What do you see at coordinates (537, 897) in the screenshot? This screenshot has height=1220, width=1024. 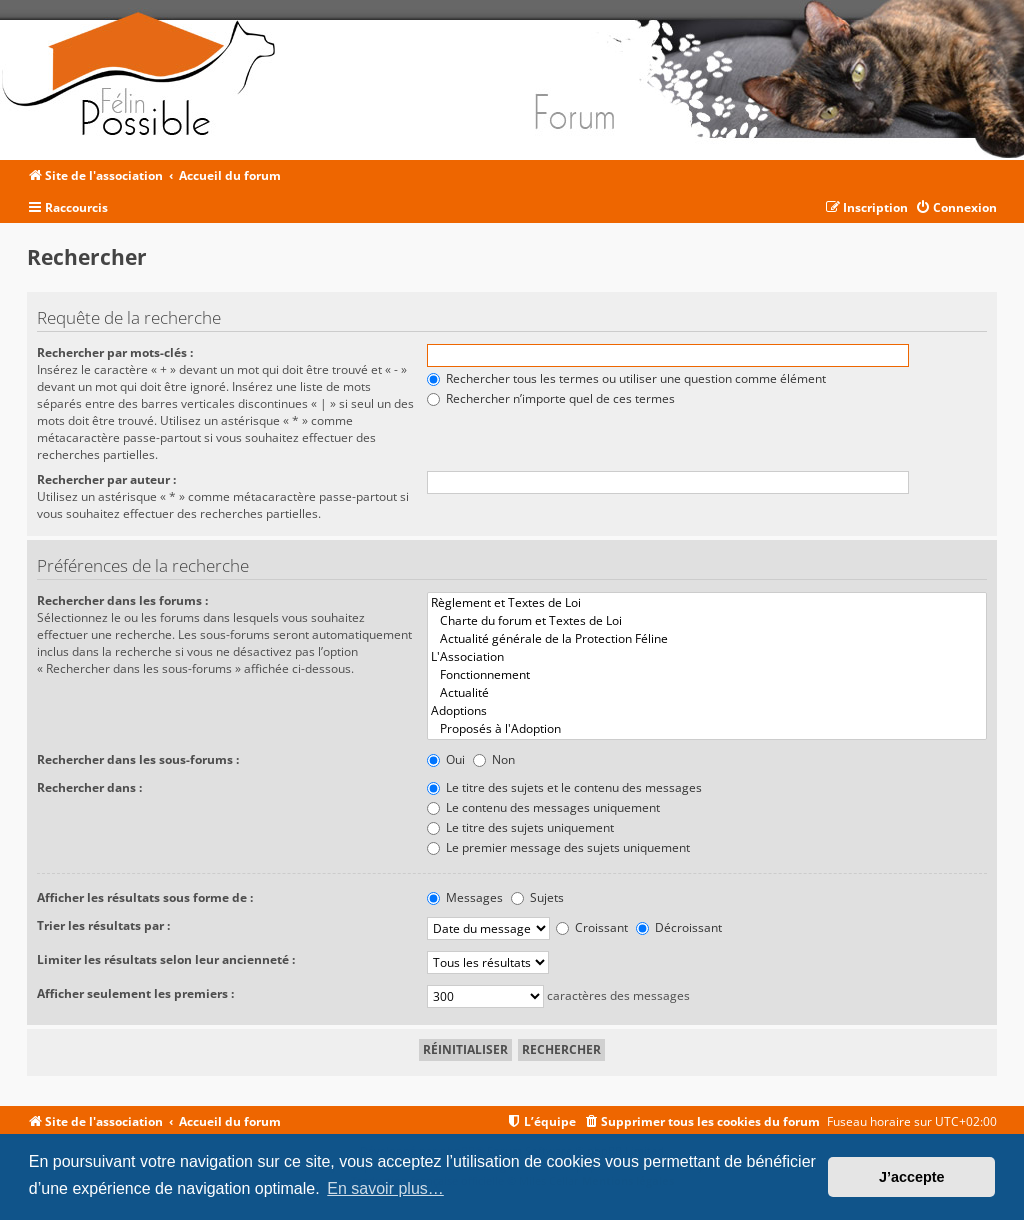 I see `Sujets` at bounding box center [537, 897].